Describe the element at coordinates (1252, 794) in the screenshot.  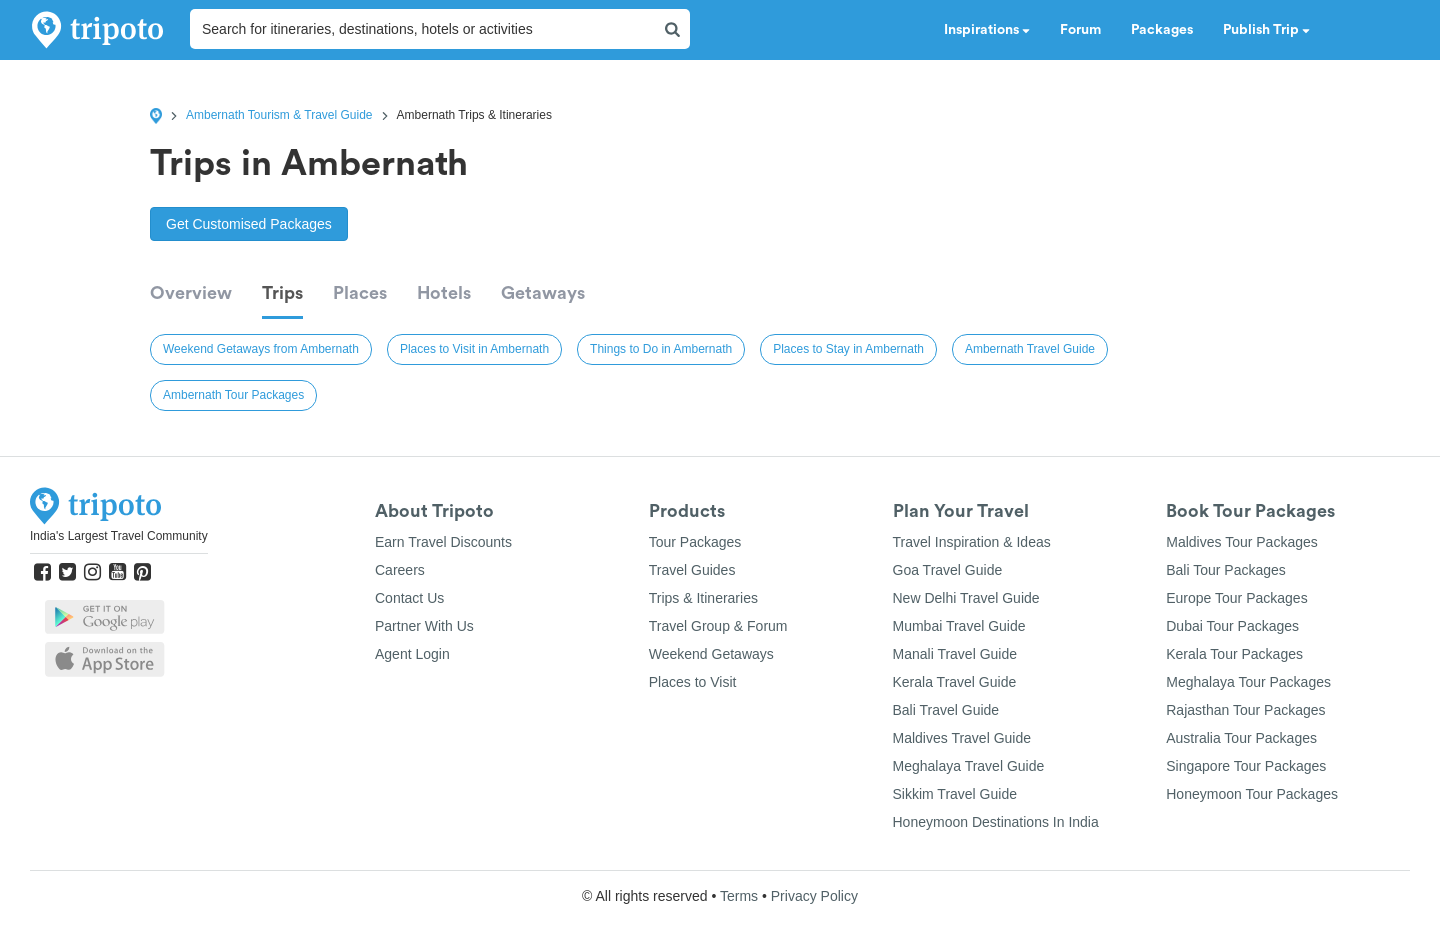
I see `Honeymoon Tour Packages` at that location.